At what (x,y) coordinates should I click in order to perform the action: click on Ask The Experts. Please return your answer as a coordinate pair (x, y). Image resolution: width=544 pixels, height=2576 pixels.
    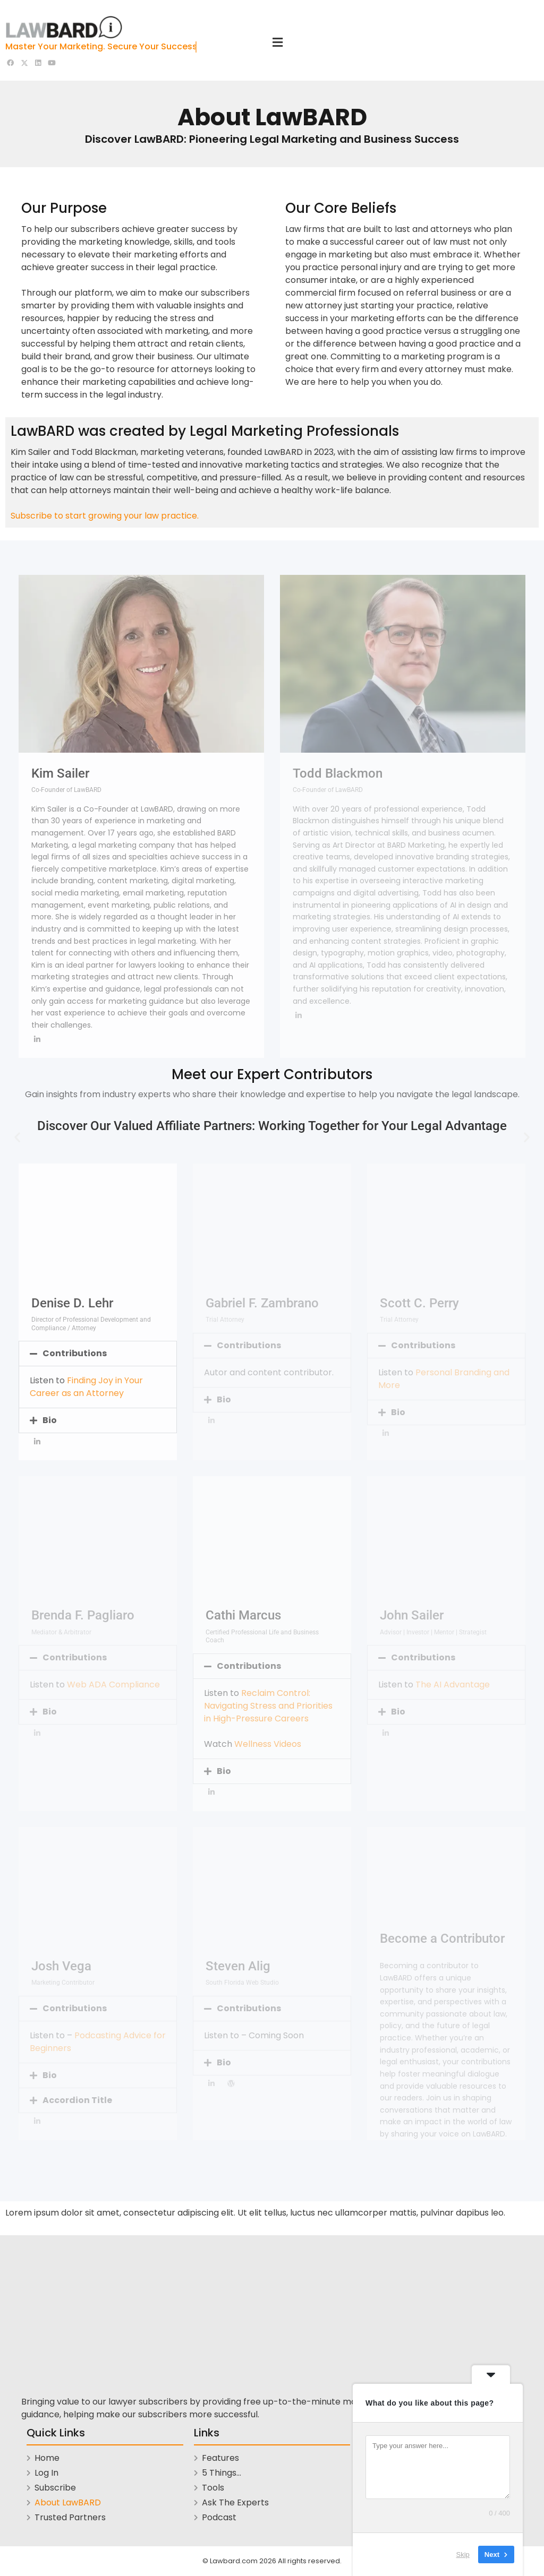
    Looking at the image, I should click on (235, 2502).